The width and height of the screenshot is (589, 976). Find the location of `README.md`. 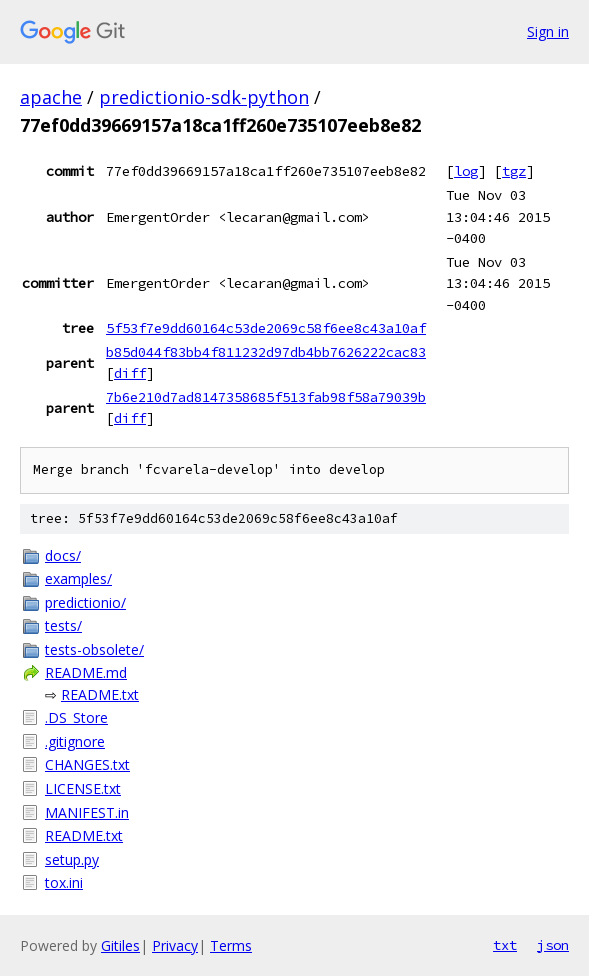

README.md is located at coordinates (86, 672).